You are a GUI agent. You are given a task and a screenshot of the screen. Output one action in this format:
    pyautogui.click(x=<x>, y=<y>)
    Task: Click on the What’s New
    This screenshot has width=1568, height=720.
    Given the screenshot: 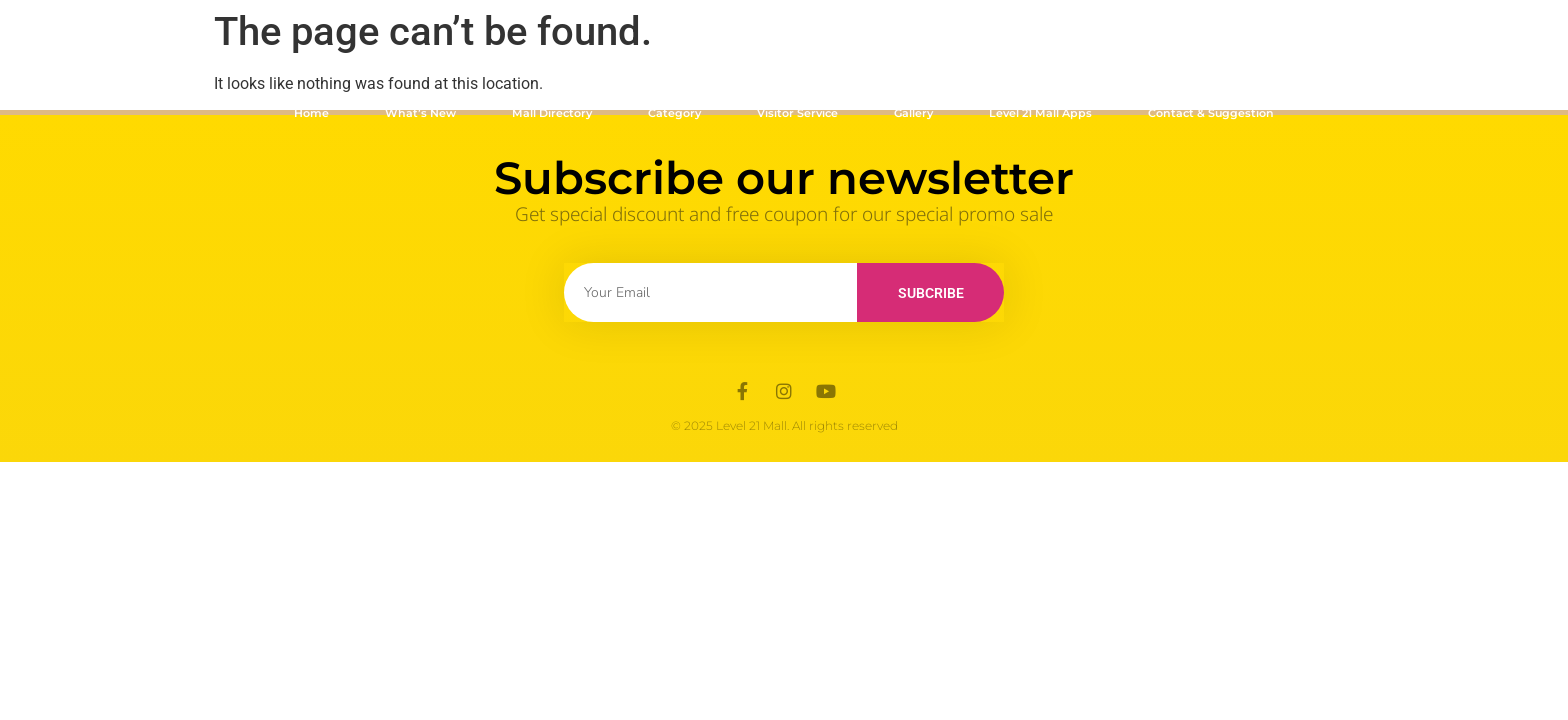 What is the action you would take?
    pyautogui.click(x=420, y=113)
    